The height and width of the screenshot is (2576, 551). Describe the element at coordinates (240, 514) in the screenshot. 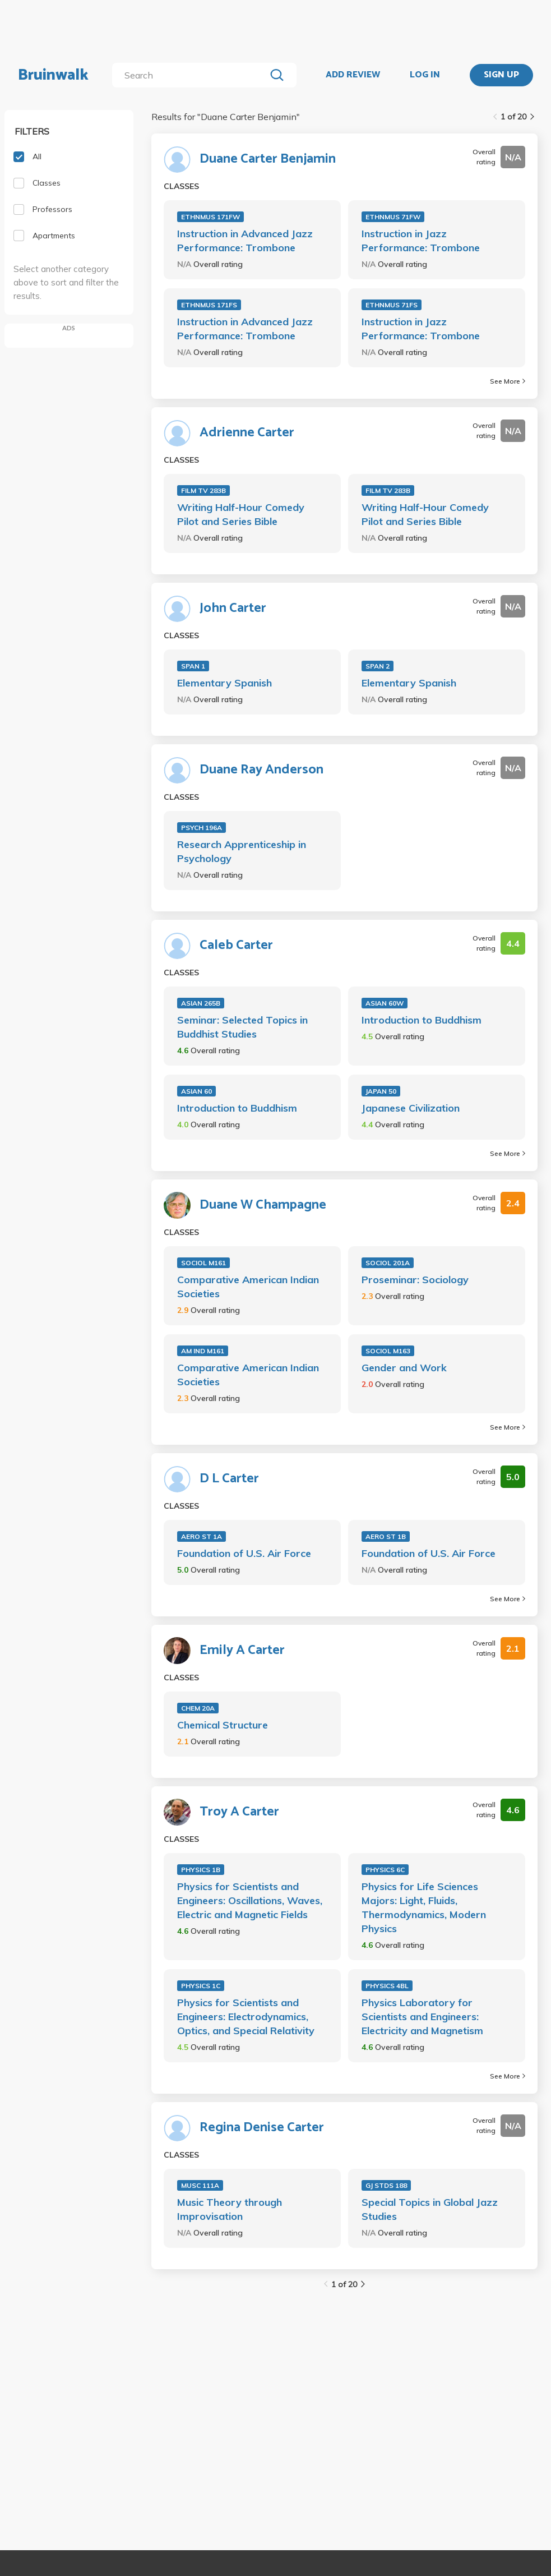

I see `Writing Half-Hour Comedy Pilot and Series Bible` at that location.